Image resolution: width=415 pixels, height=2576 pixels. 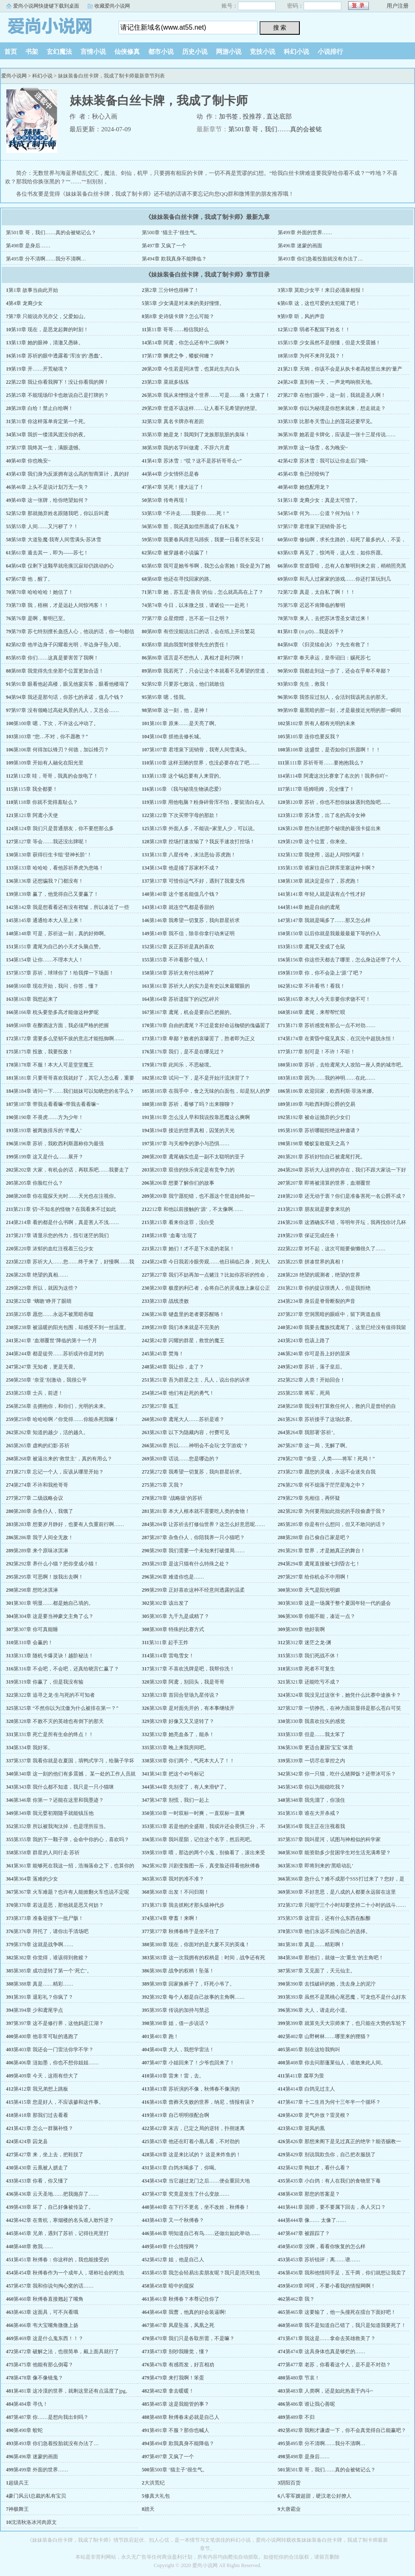 I want to click on 第116章 《我与秘境生物谈恋爱》, so click(x=186, y=789).